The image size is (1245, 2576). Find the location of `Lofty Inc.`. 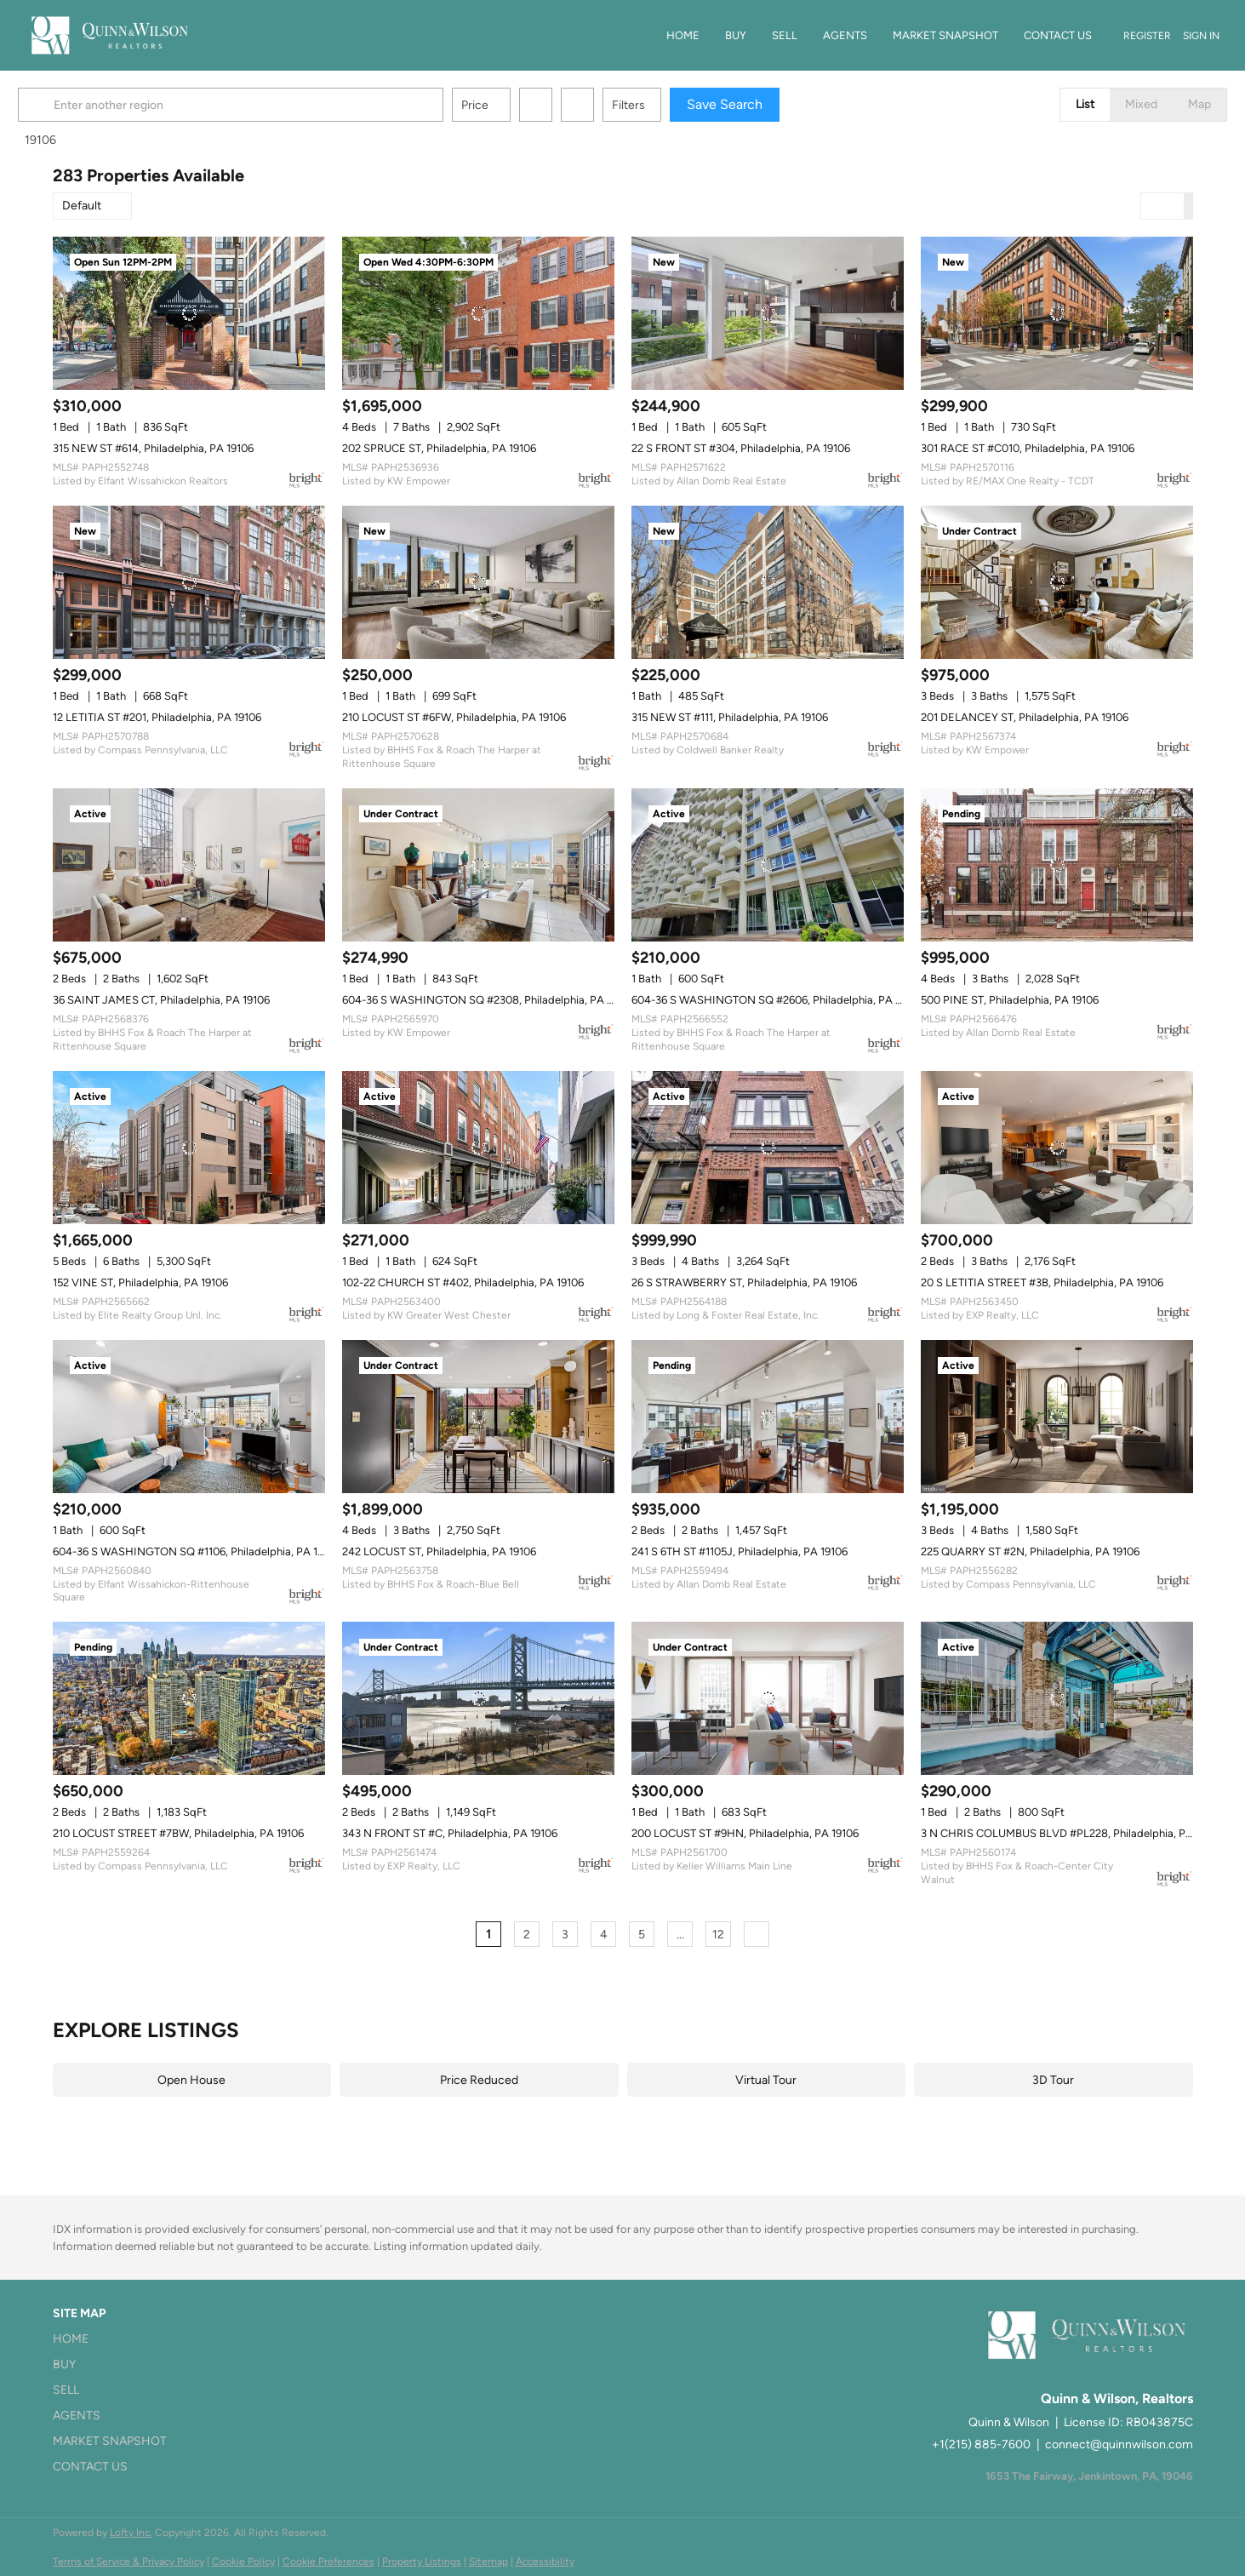

Lofty Inc. is located at coordinates (131, 2533).